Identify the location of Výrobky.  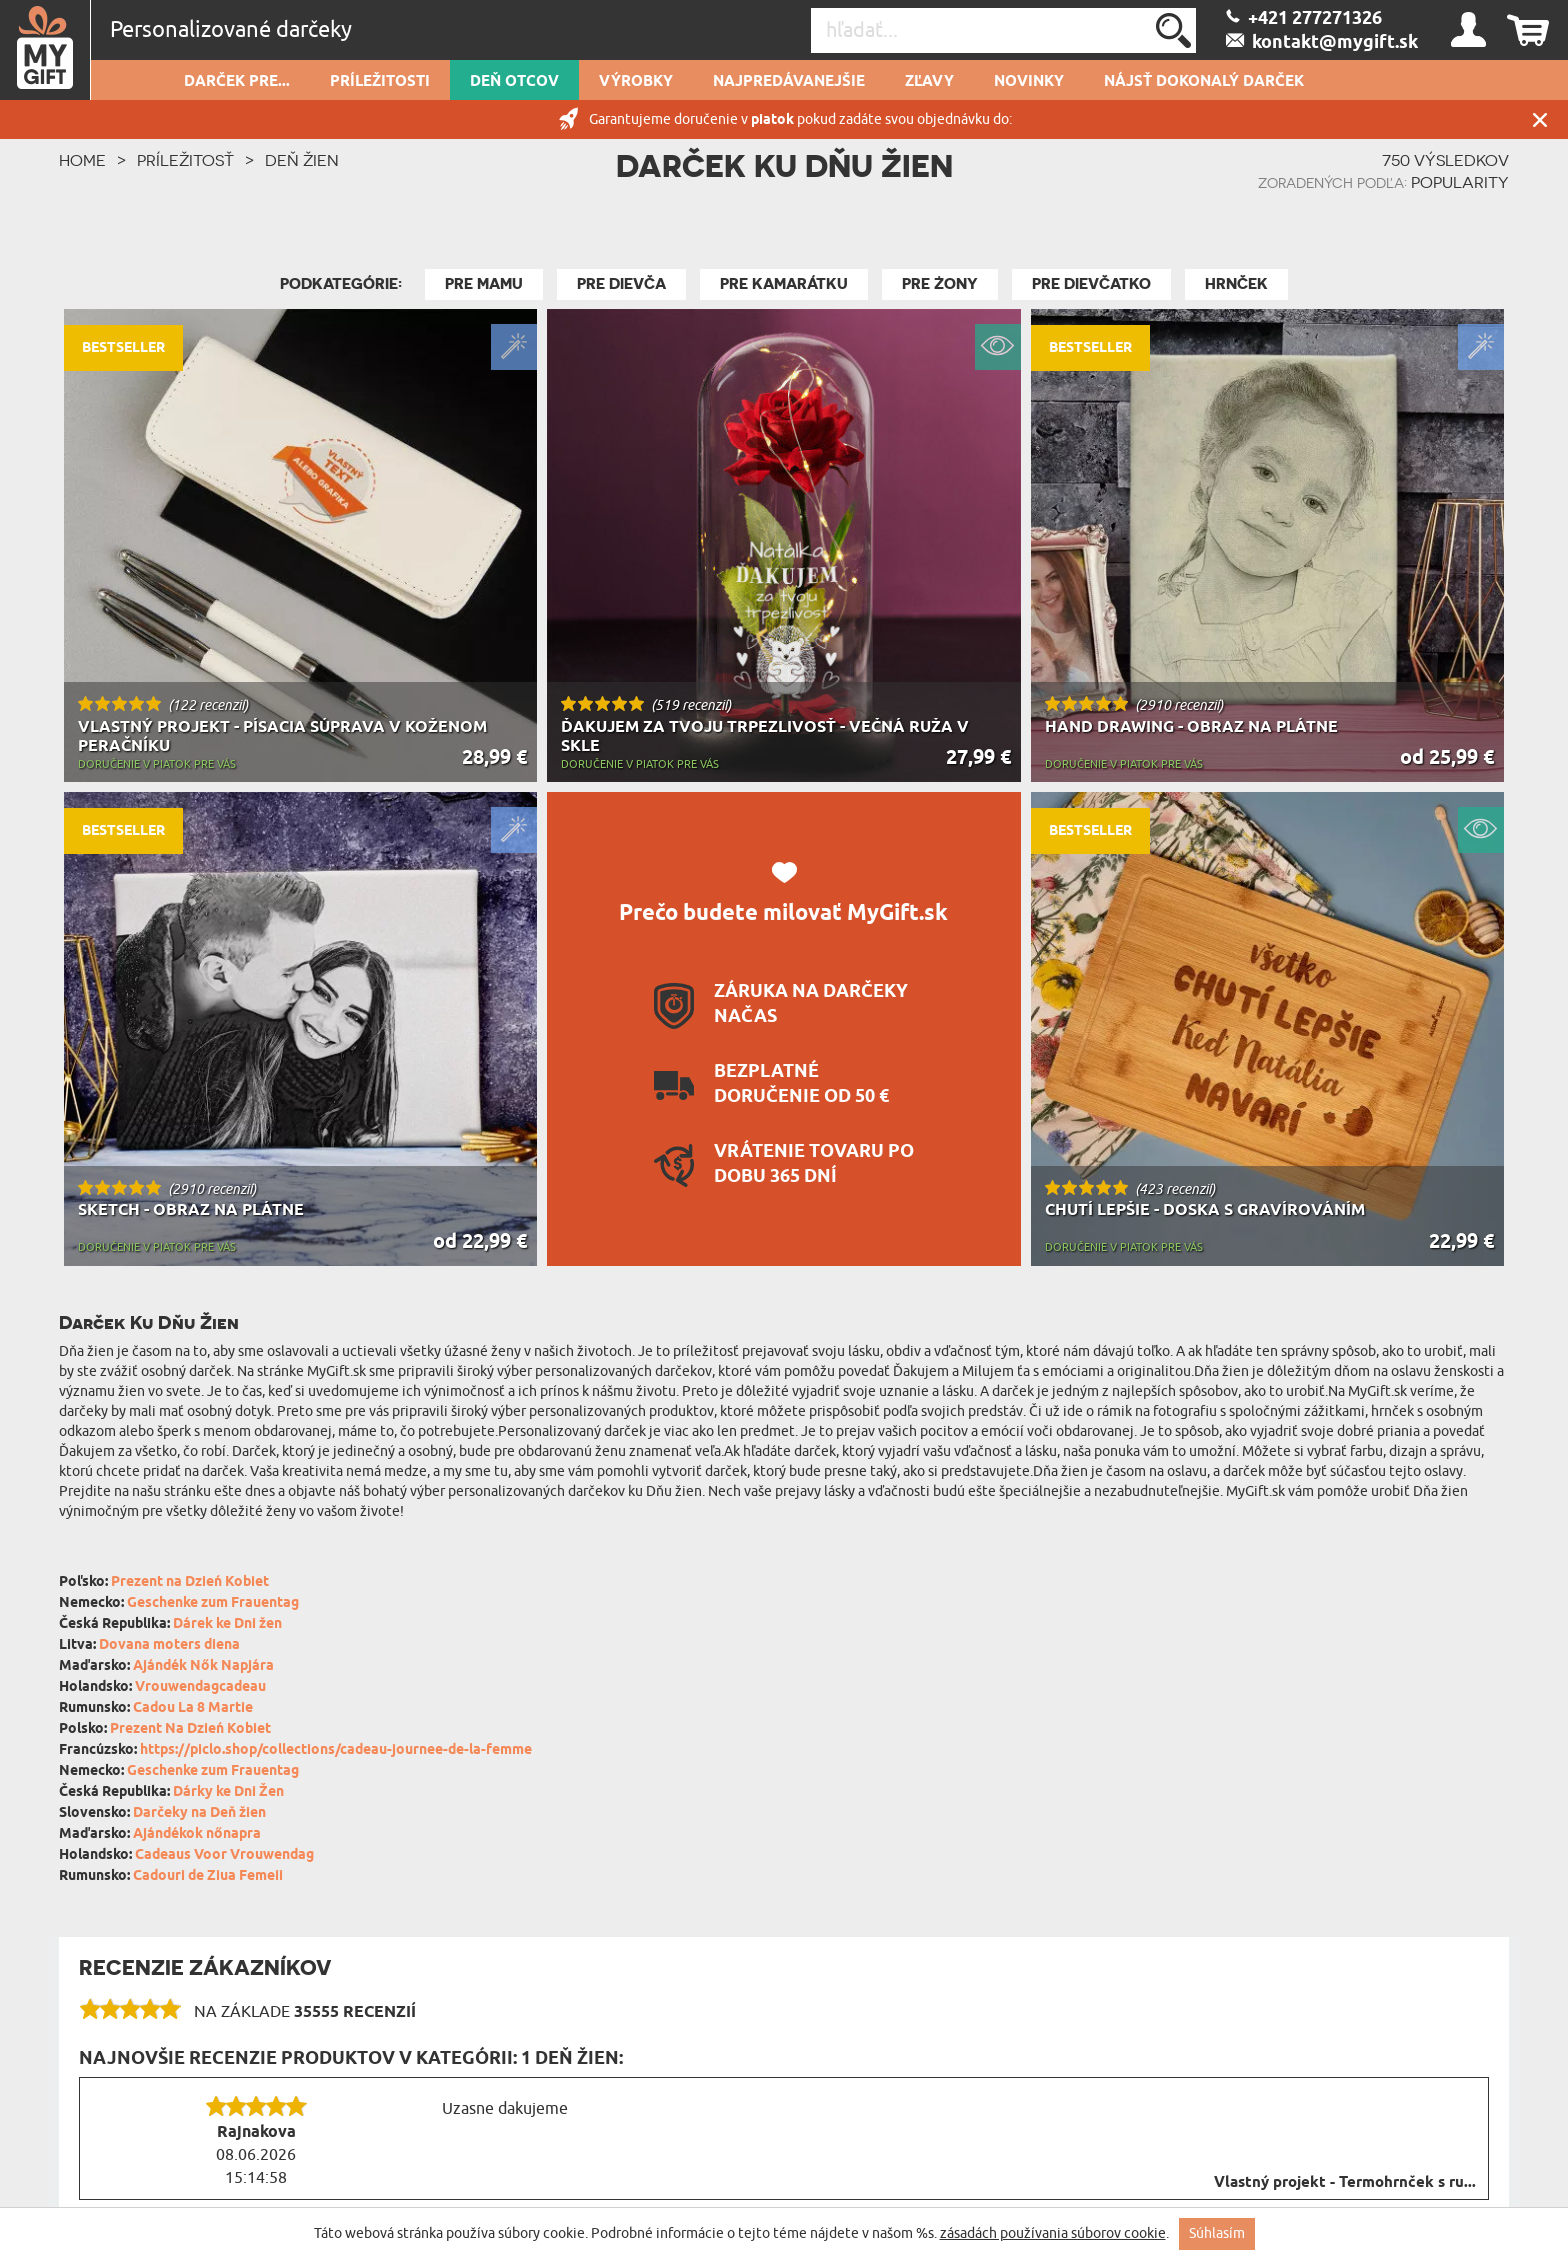
(636, 82).